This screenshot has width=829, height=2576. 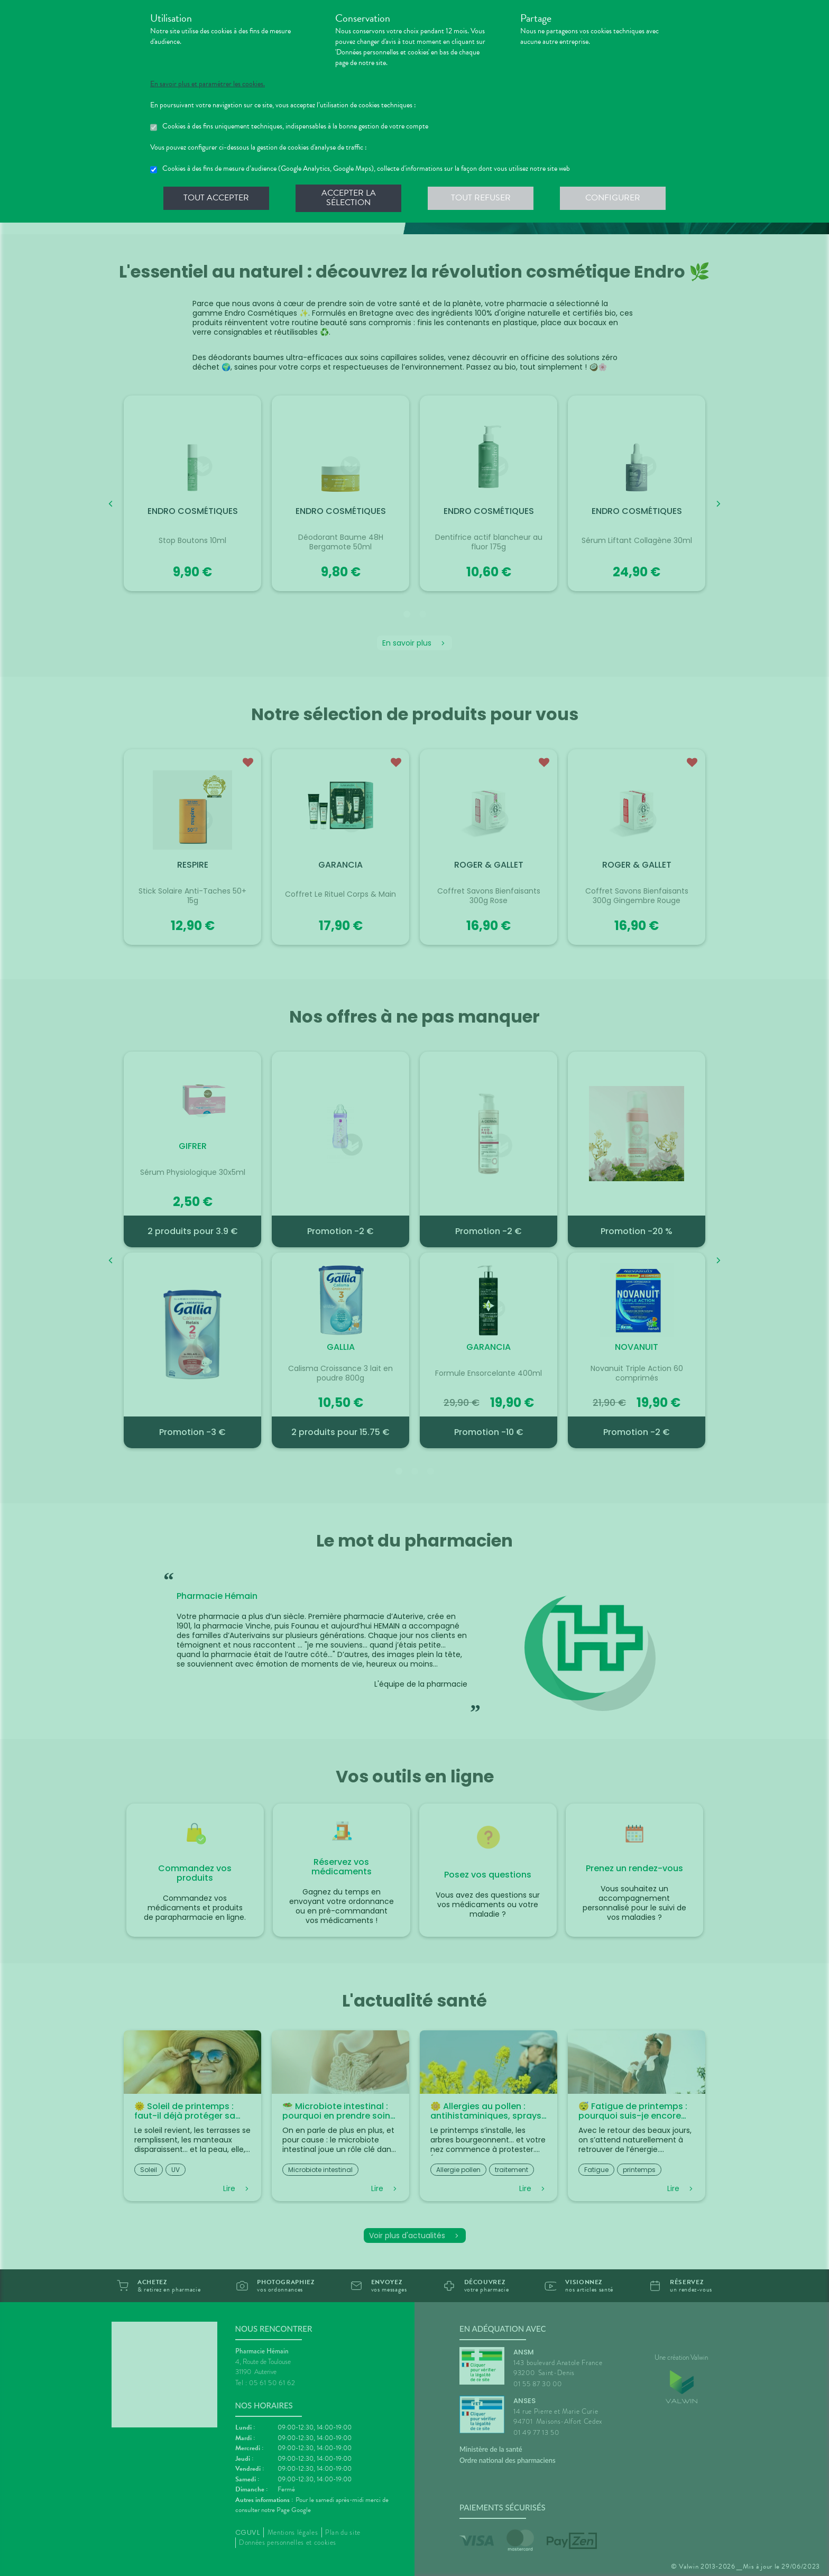 What do you see at coordinates (612, 197) in the screenshot?
I see `Configurer` at bounding box center [612, 197].